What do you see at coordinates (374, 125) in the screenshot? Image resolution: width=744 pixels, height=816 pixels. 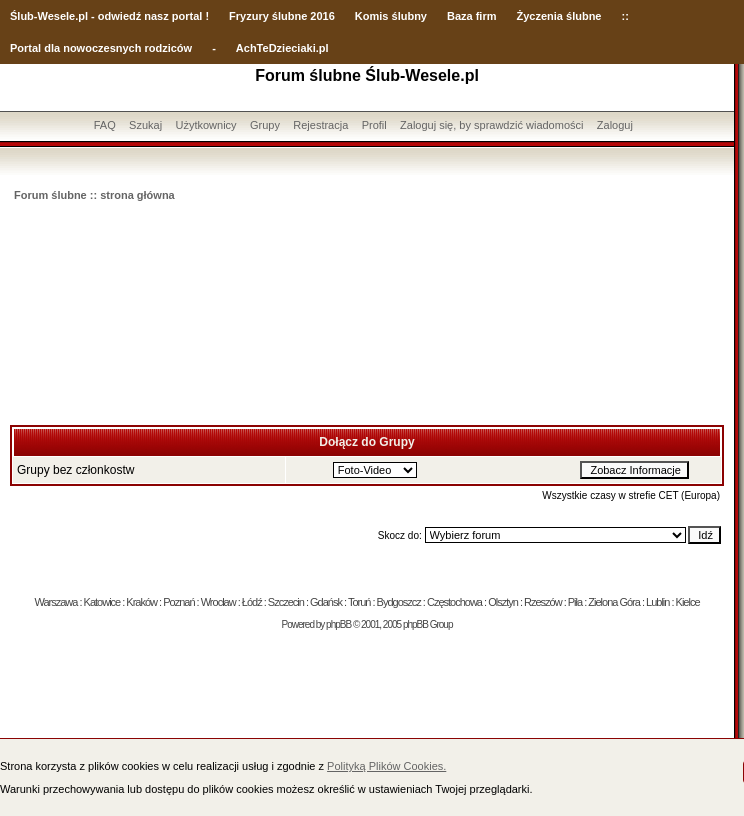 I see `Profil` at bounding box center [374, 125].